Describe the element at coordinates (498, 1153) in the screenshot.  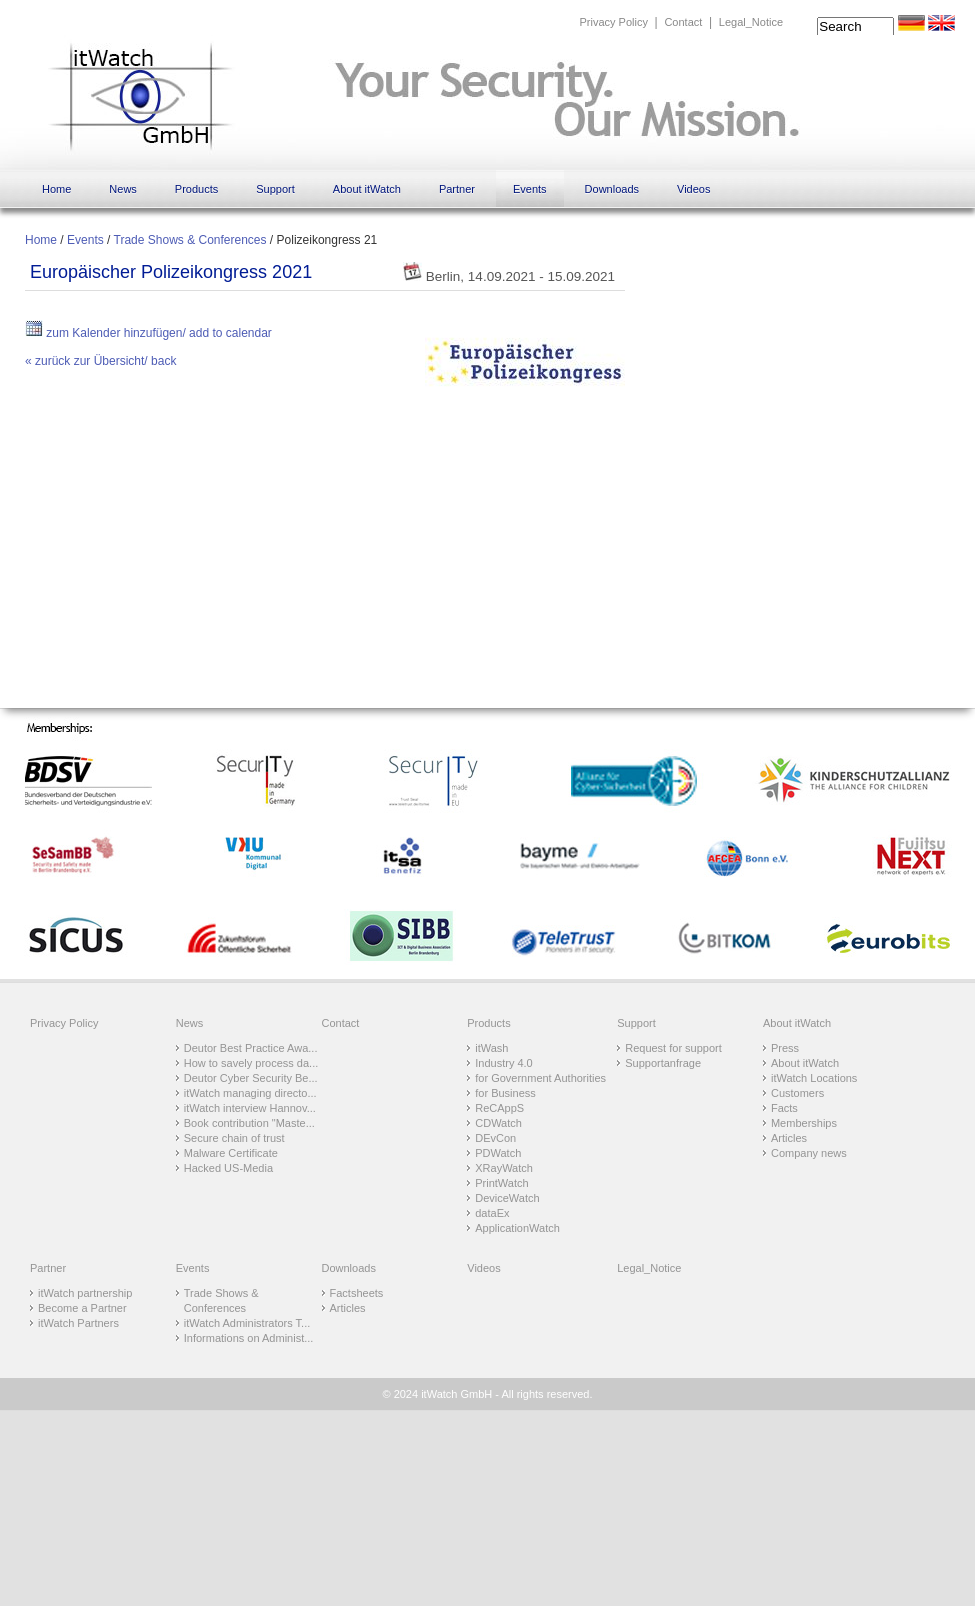
I see `PDWatch` at that location.